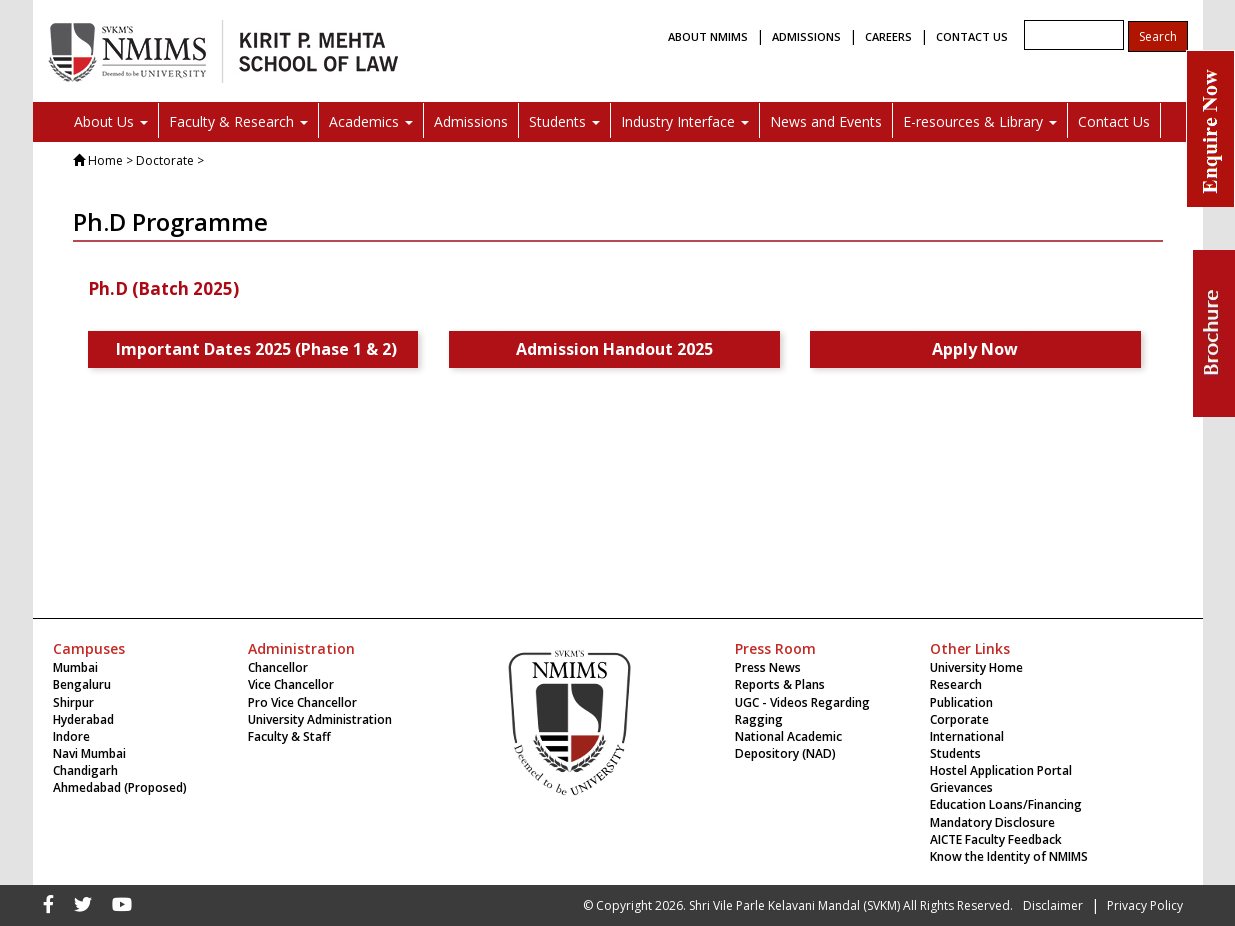 The height and width of the screenshot is (926, 1235). Describe the element at coordinates (85, 770) in the screenshot. I see `Chandigarh` at that location.